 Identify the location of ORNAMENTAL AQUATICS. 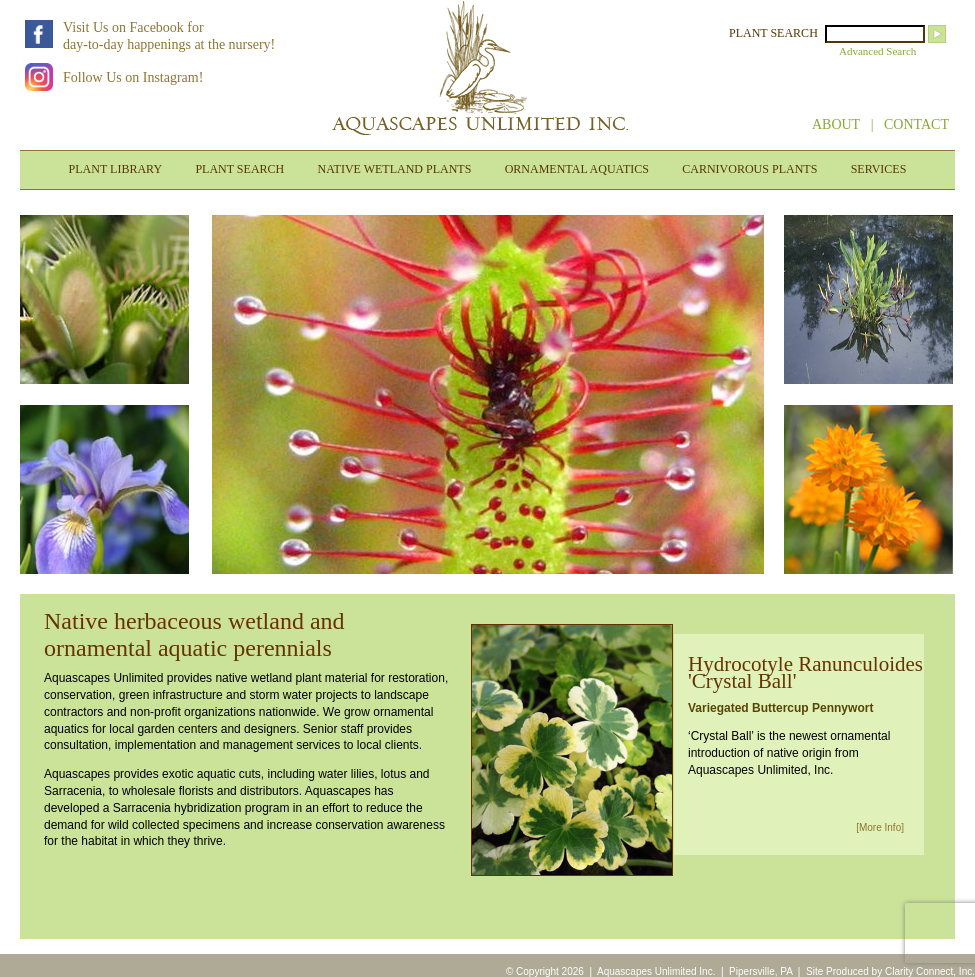
(577, 169).